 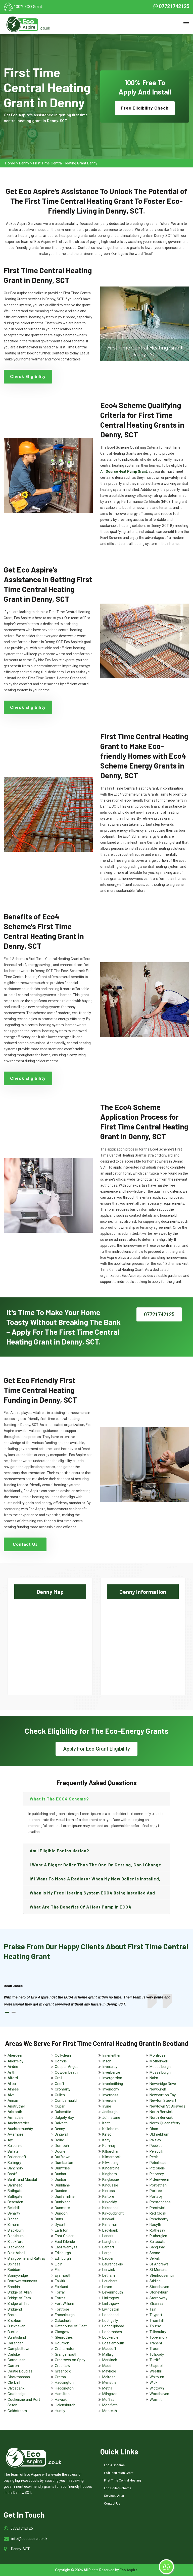 I want to click on Lauder, so click(x=108, y=2258).